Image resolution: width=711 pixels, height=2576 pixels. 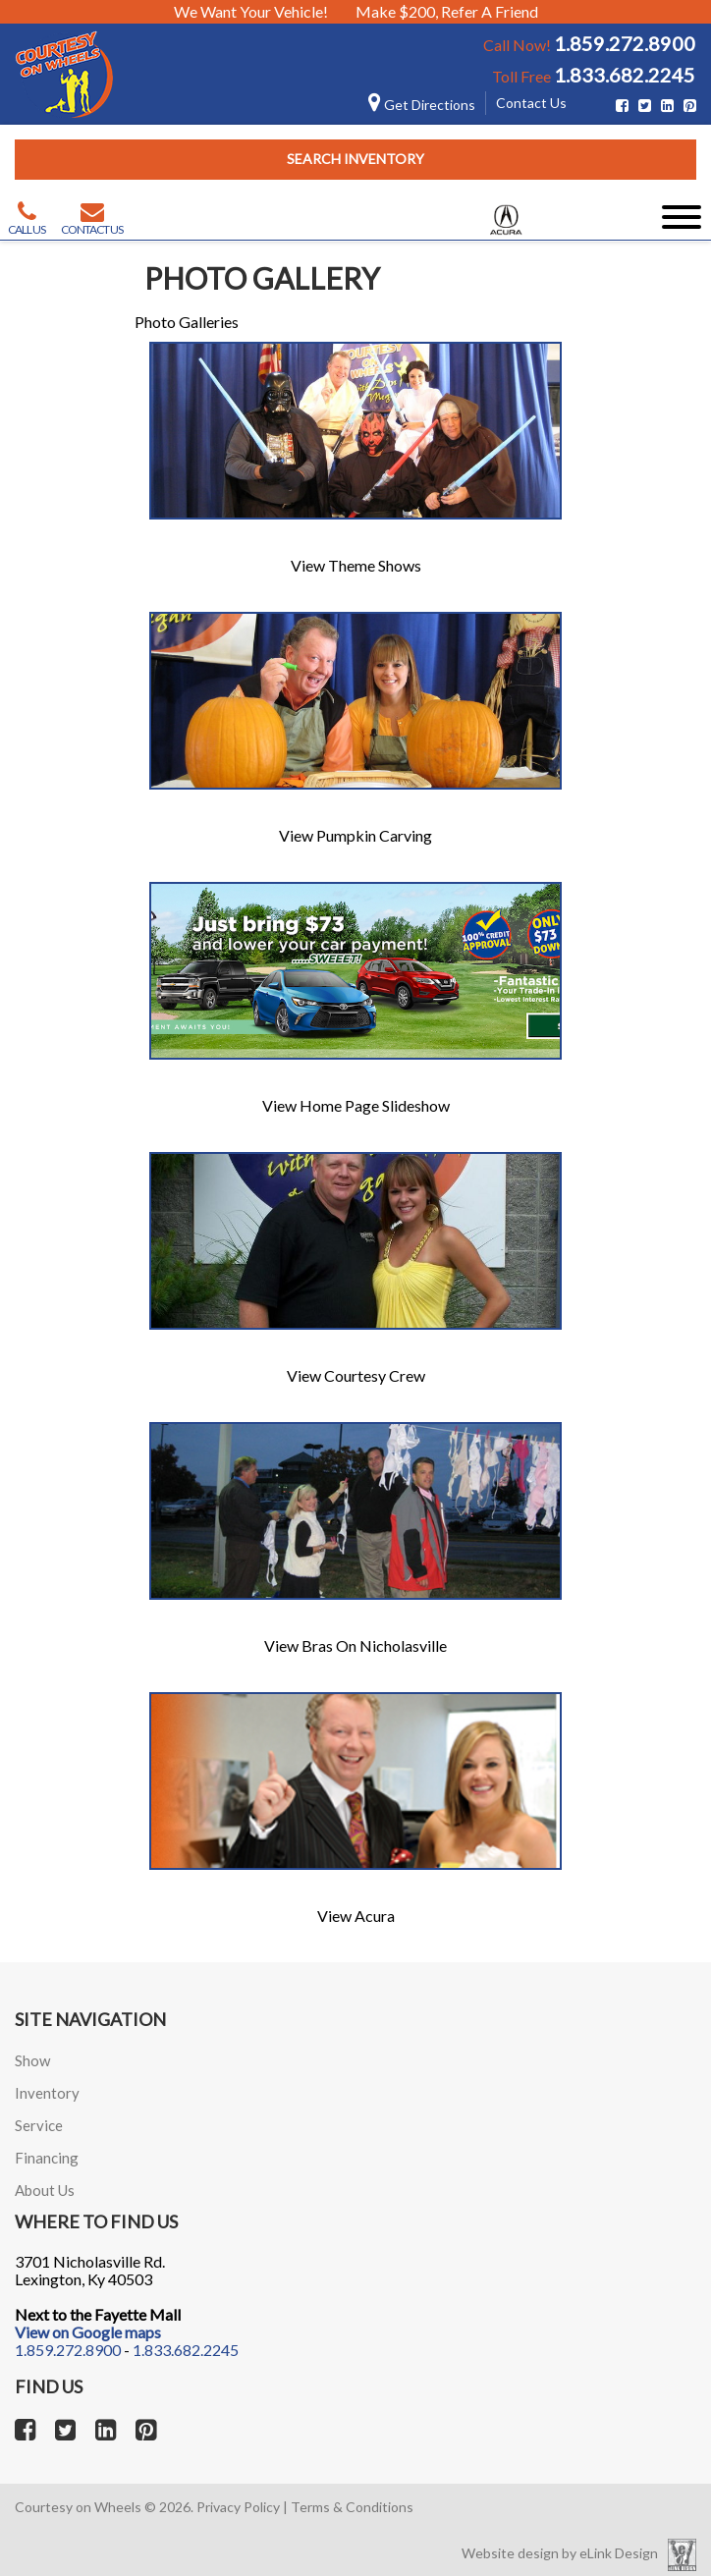 I want to click on Inventory, so click(x=47, y=2093).